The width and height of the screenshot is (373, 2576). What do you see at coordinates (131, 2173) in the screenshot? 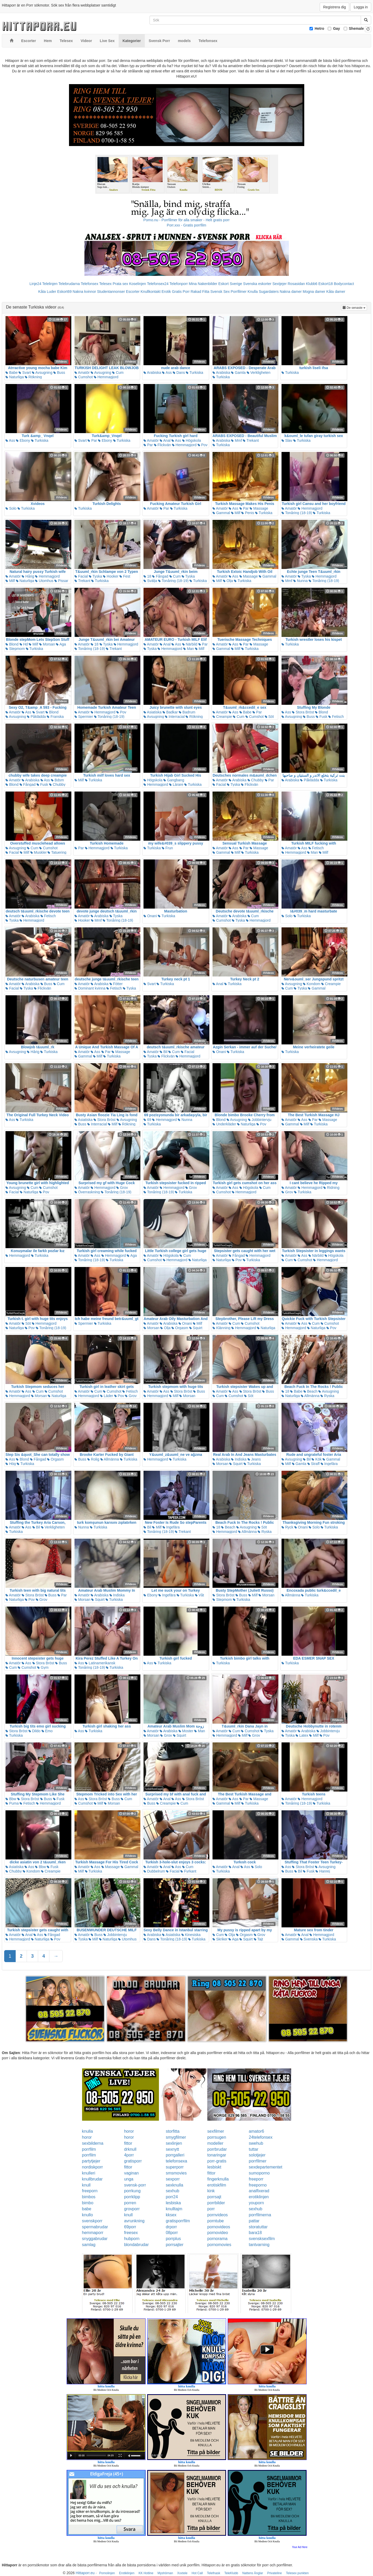
I see `vaginan` at bounding box center [131, 2173].